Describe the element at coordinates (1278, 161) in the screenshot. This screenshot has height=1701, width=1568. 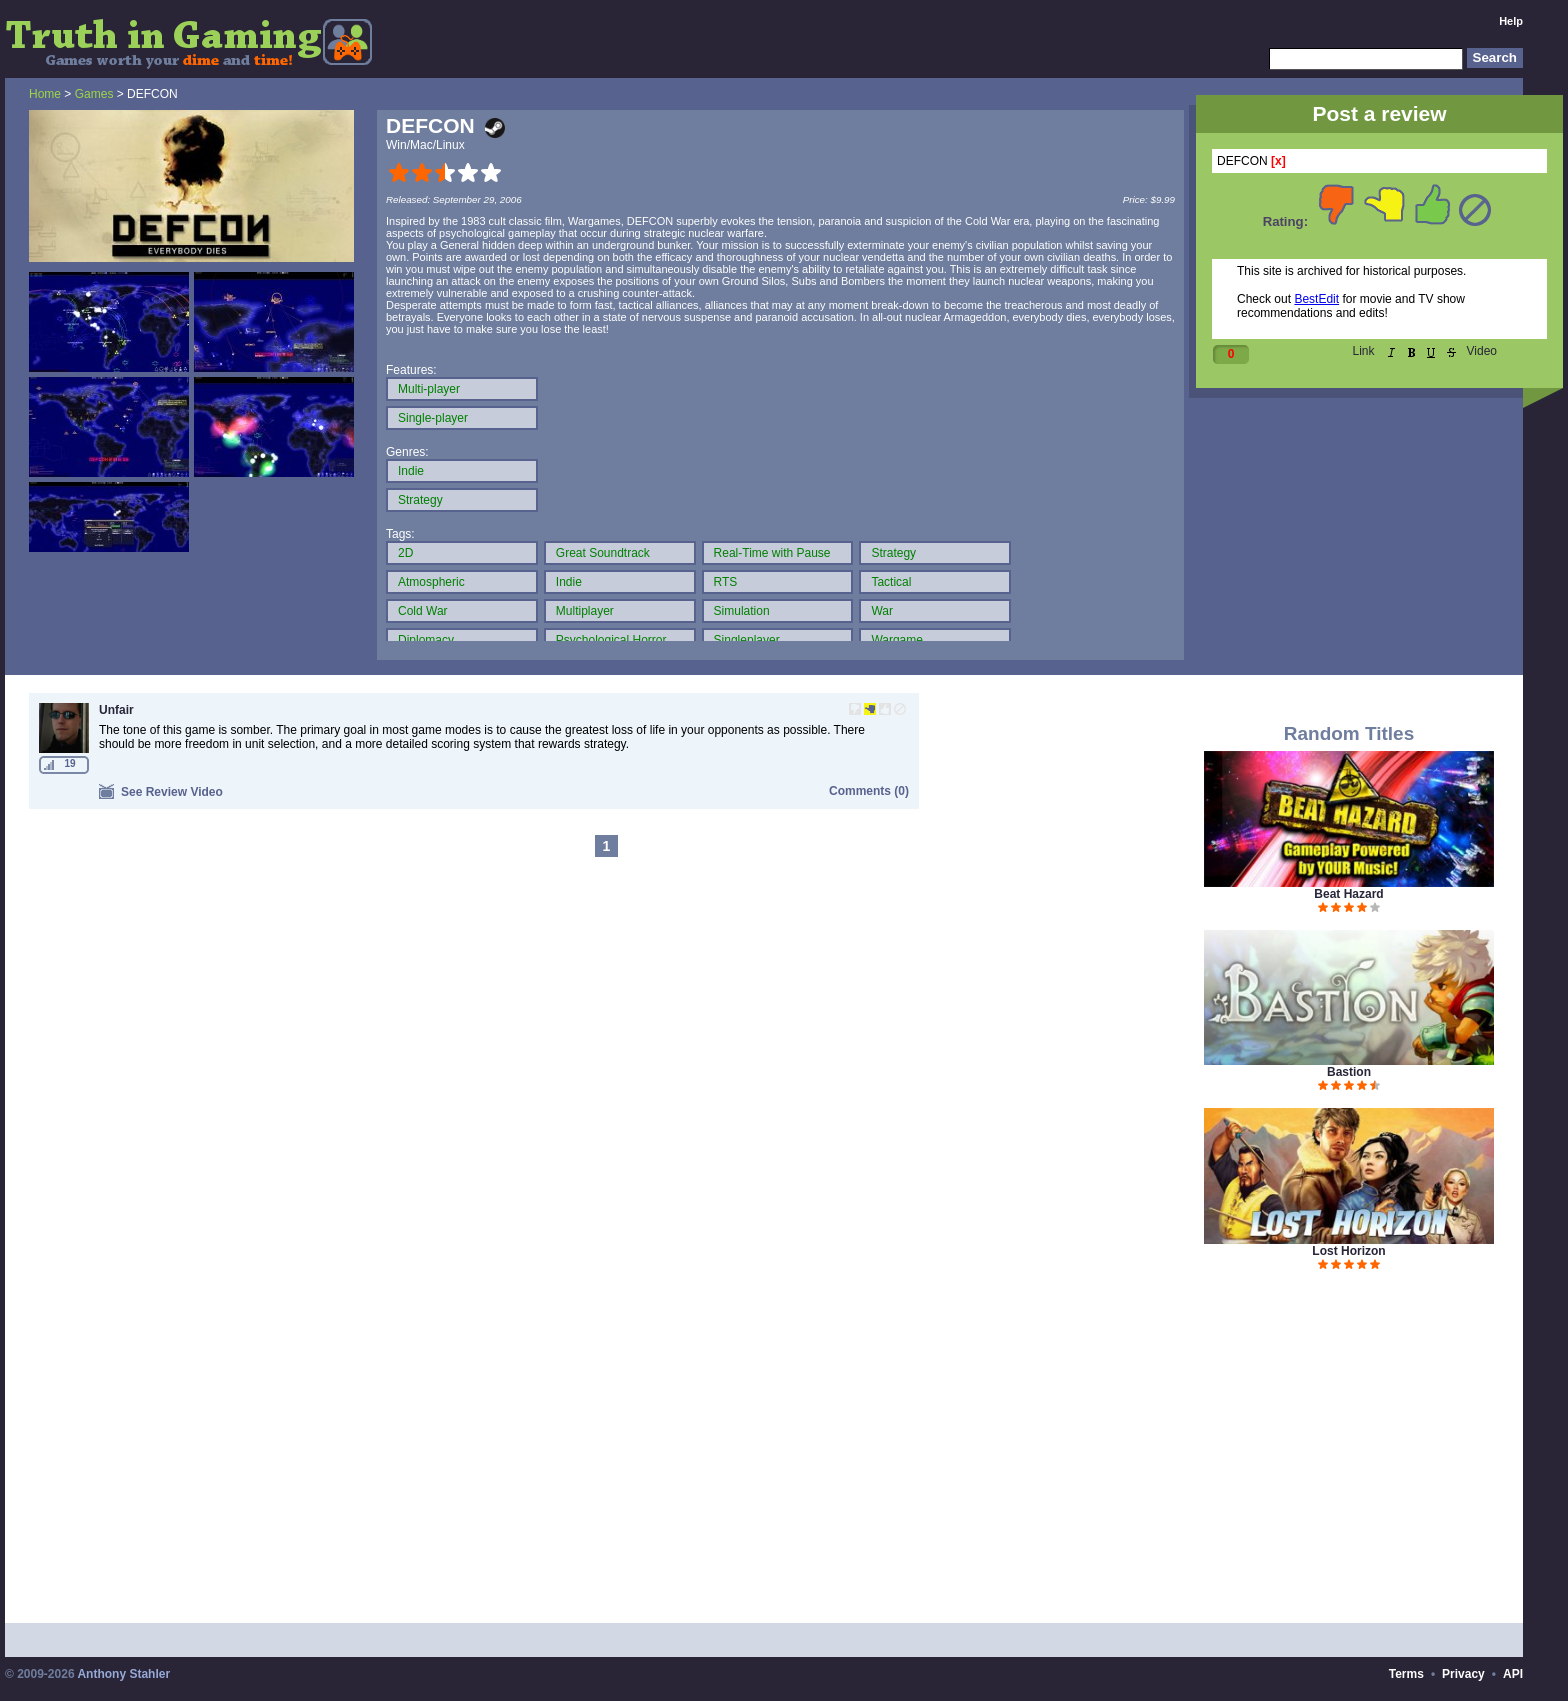
I see `[x]` at that location.